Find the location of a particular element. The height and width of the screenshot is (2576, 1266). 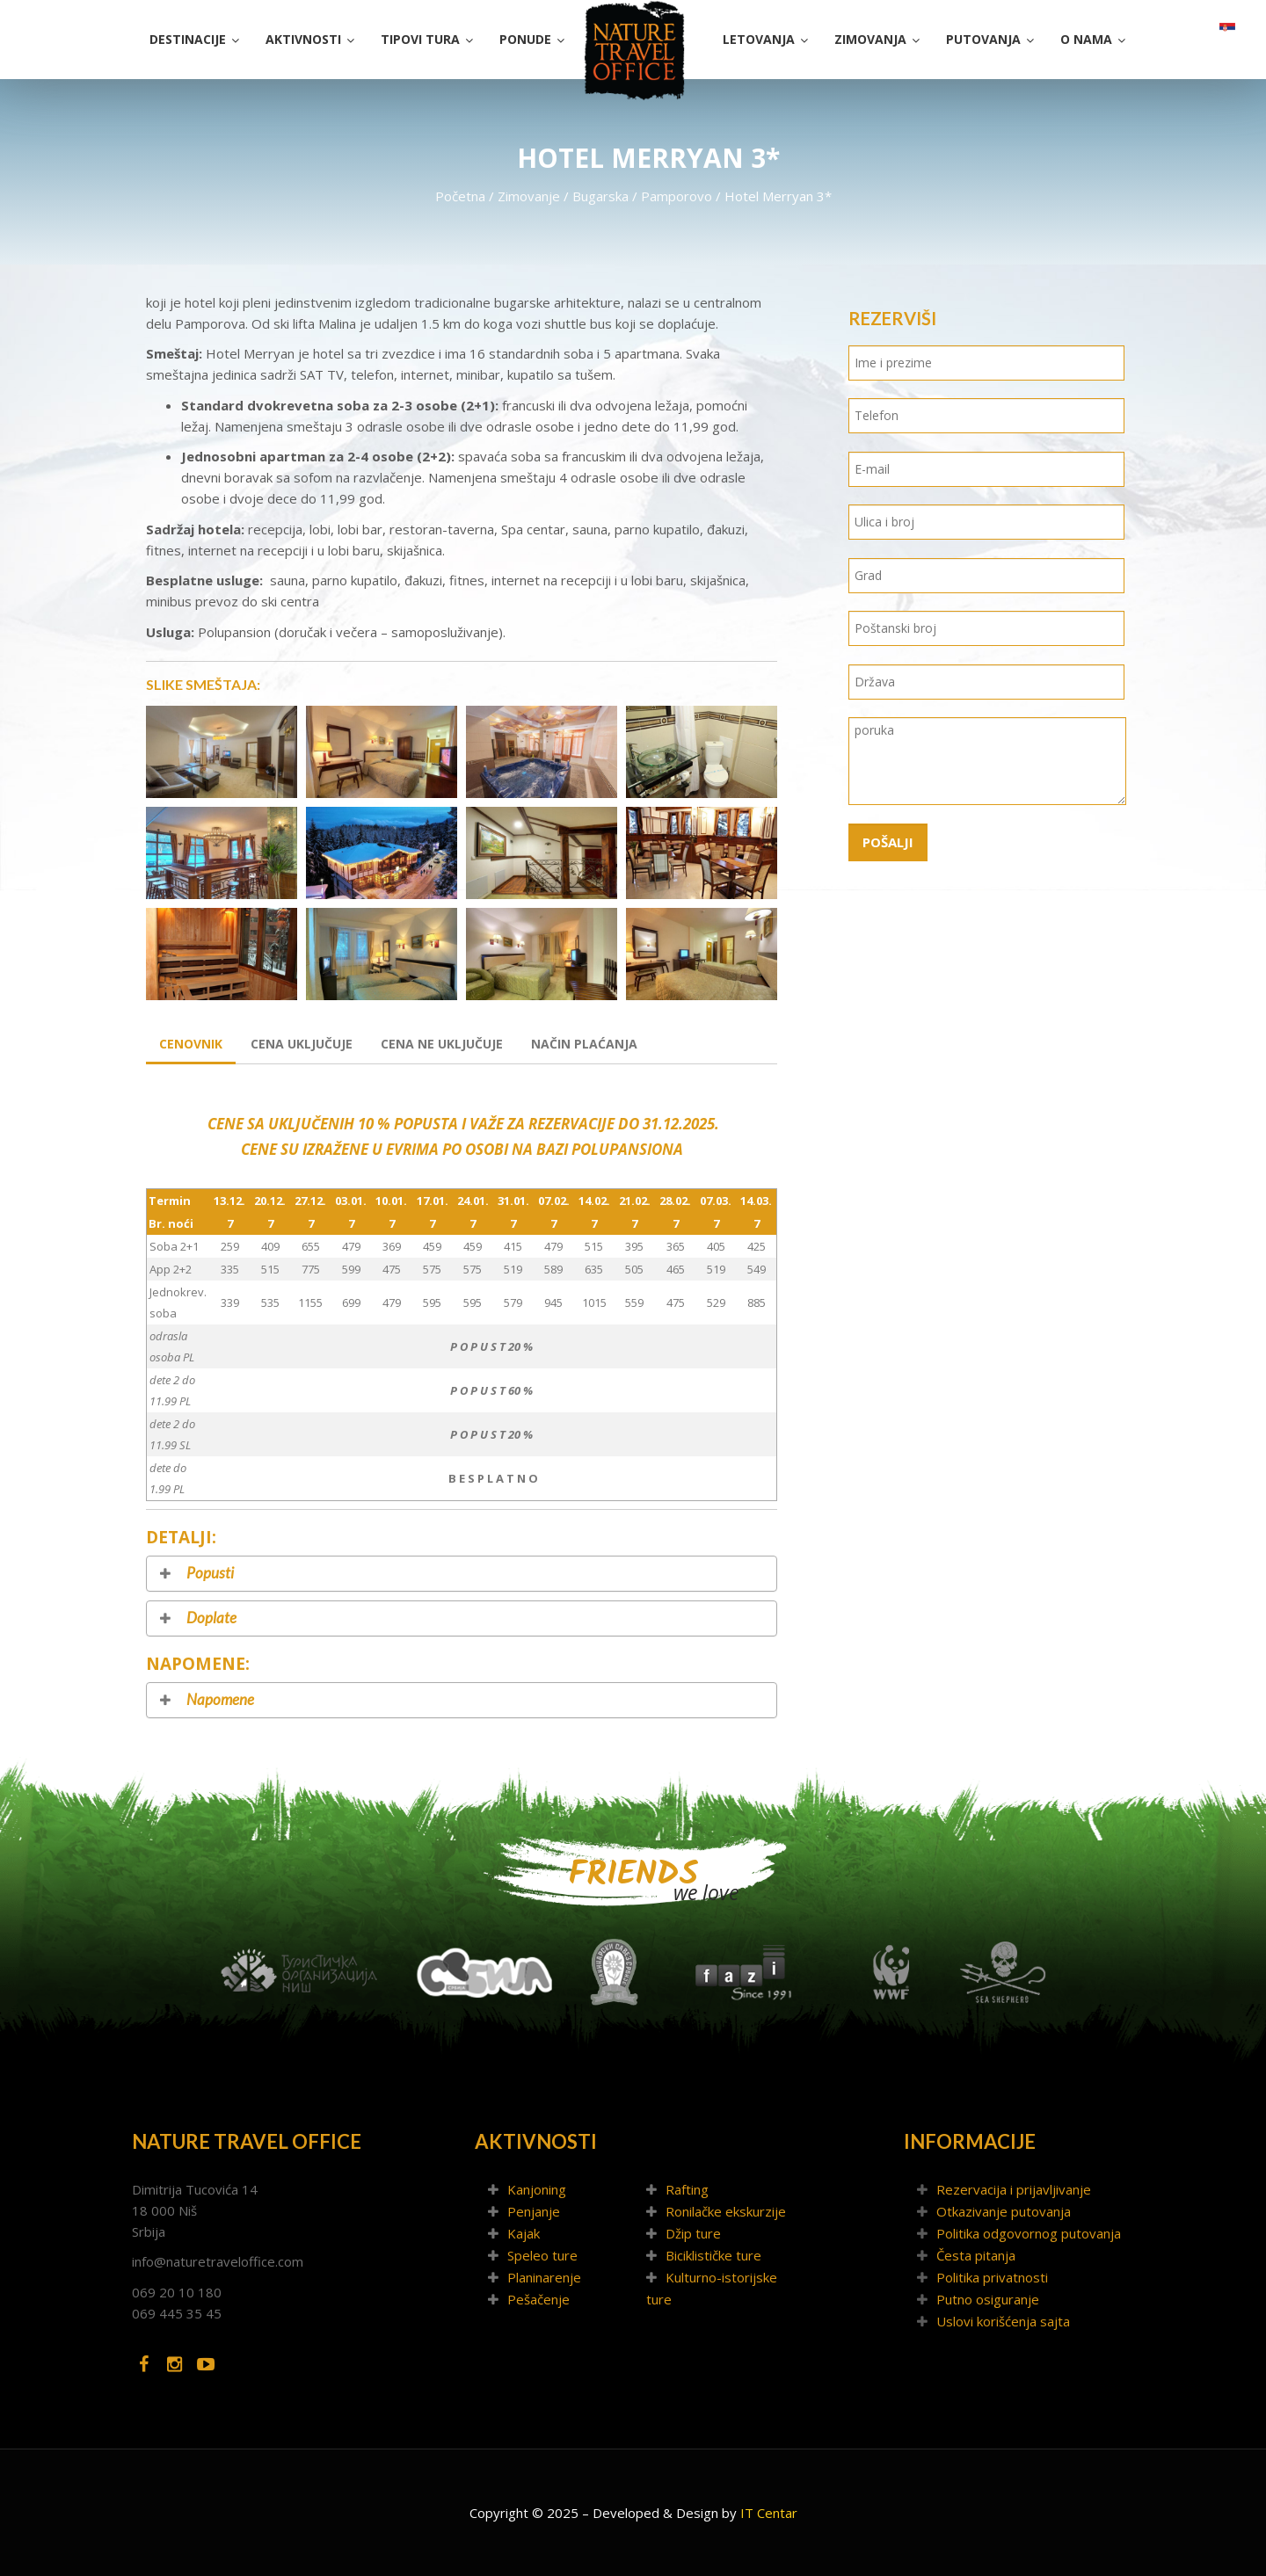

Speleo ture is located at coordinates (542, 2255).